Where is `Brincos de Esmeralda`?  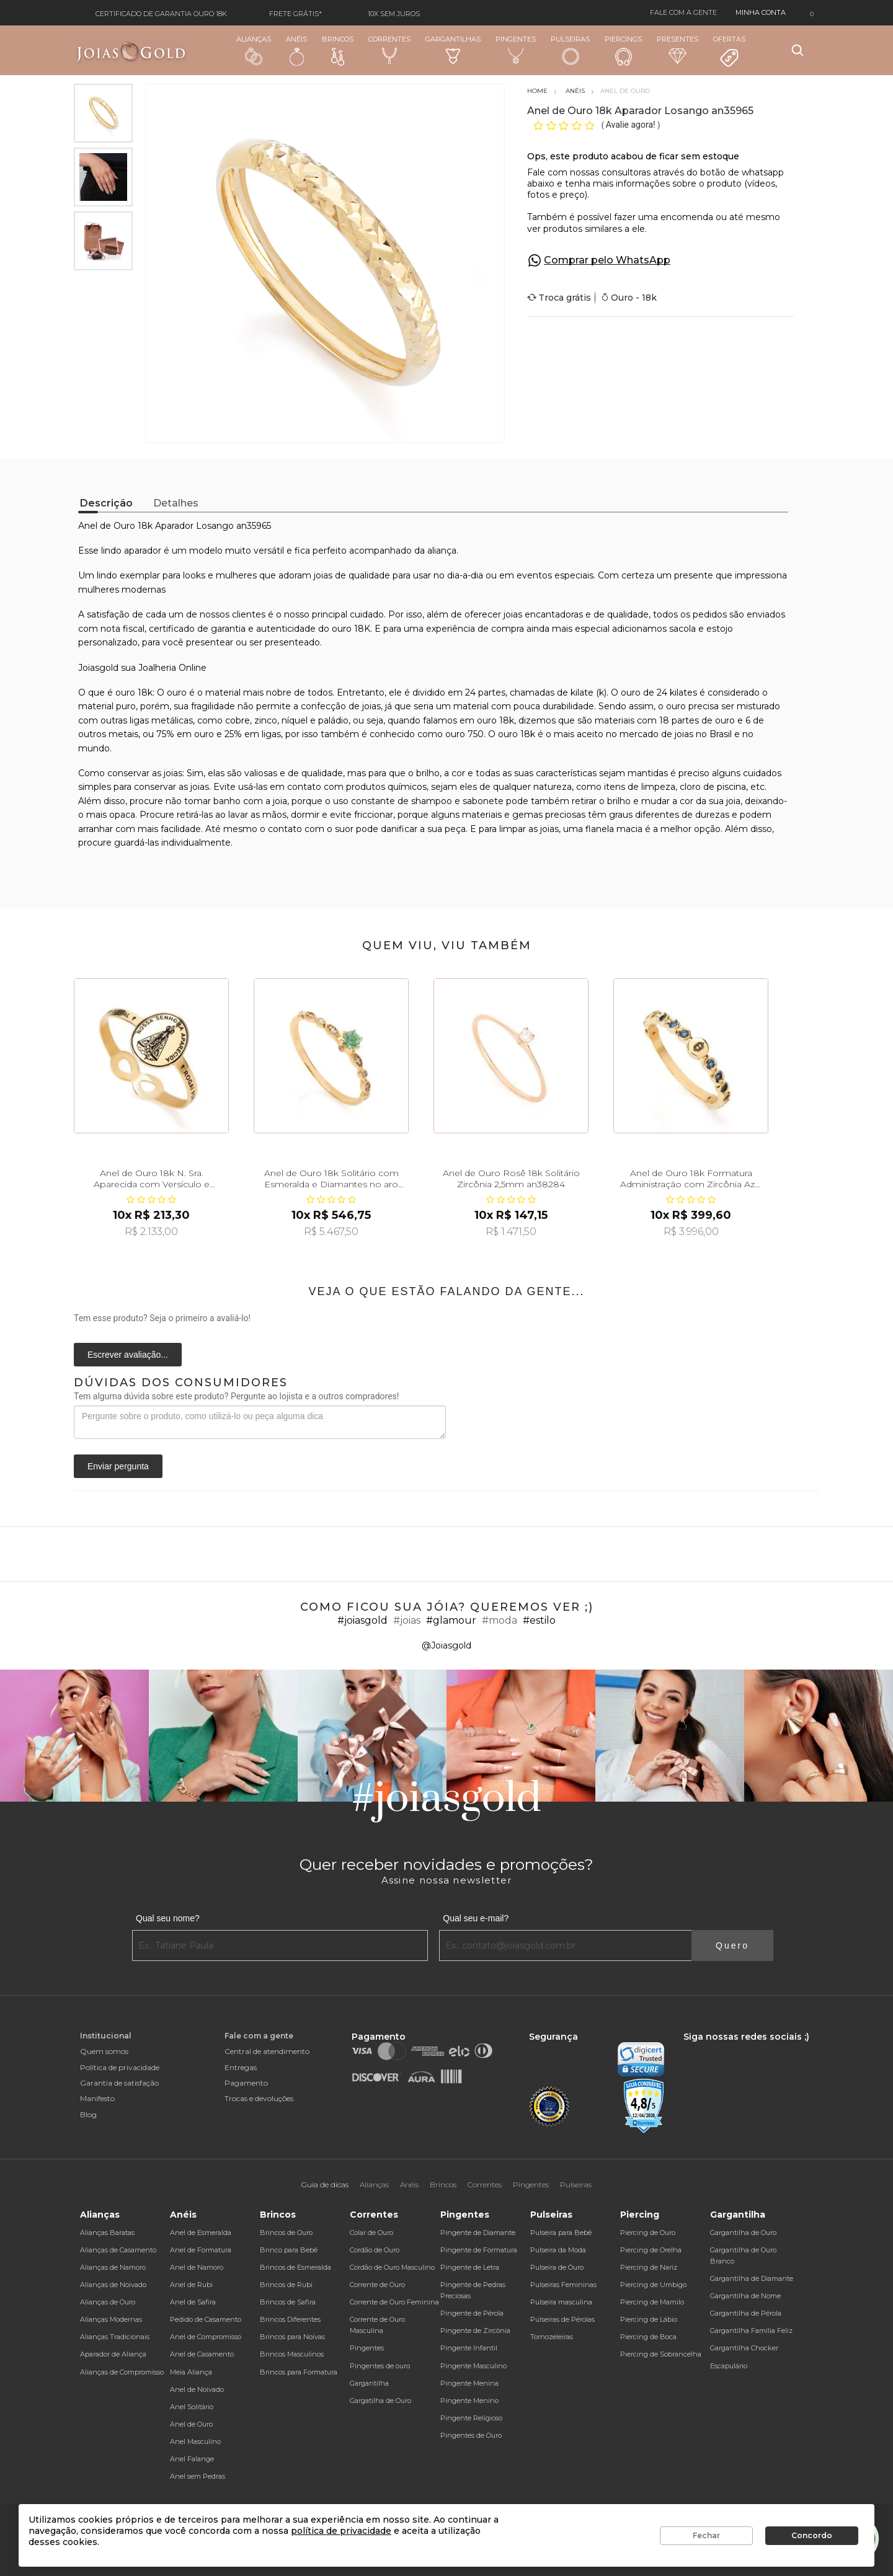
Brincos de Esmeralda is located at coordinates (295, 2267).